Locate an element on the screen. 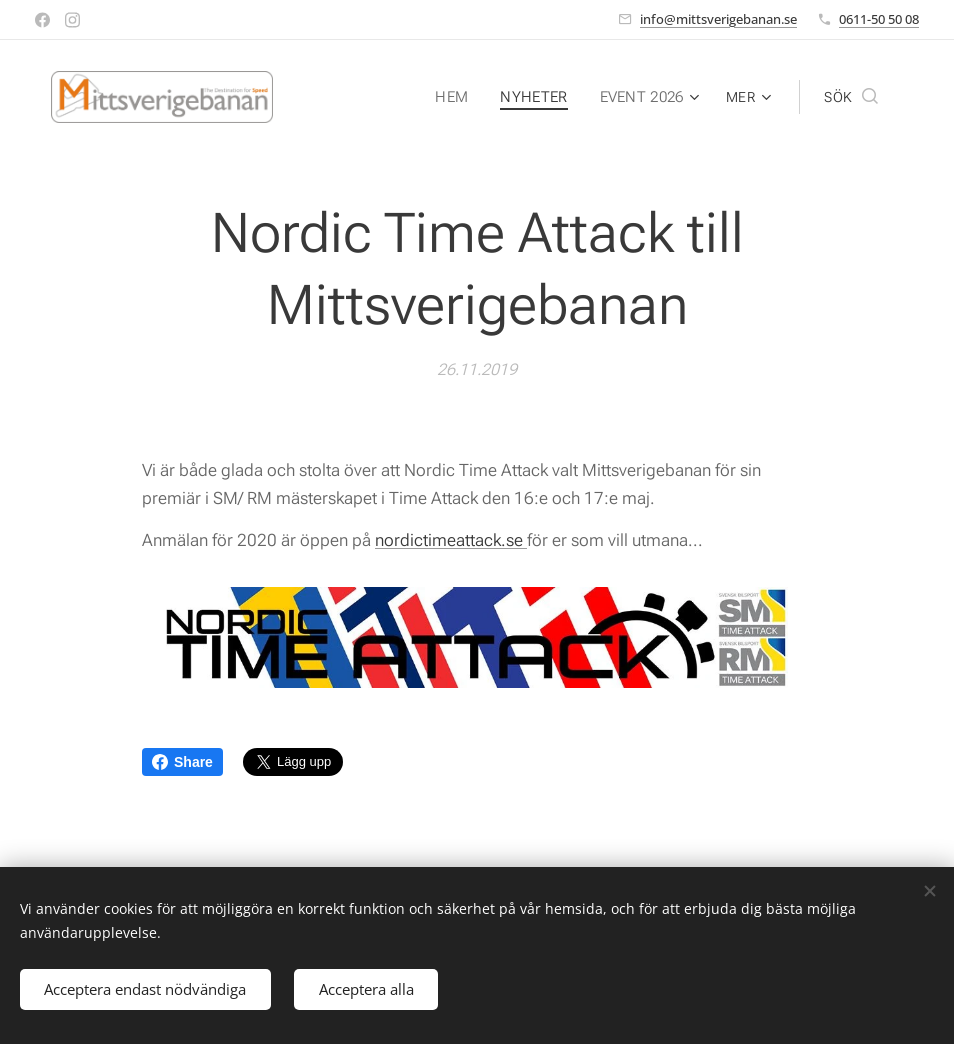 The width and height of the screenshot is (954, 1044). info@mittsverigebanan.se is located at coordinates (718, 19).